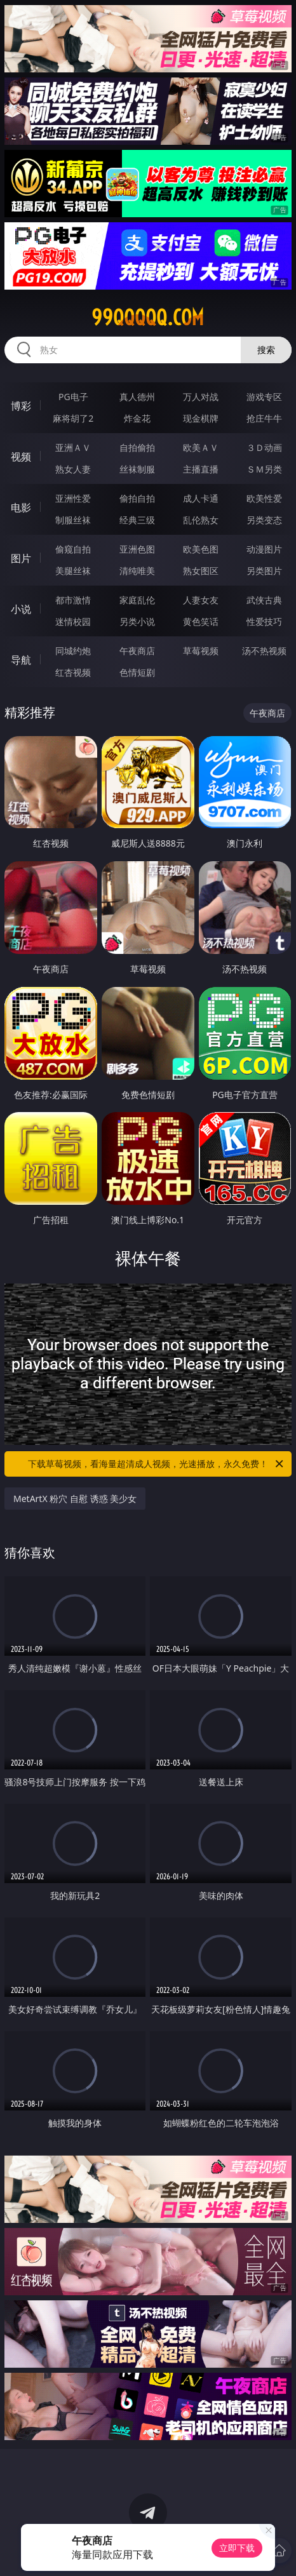 This screenshot has width=296, height=2576. Describe the element at coordinates (264, 447) in the screenshot. I see `３Ｄ动画` at that location.